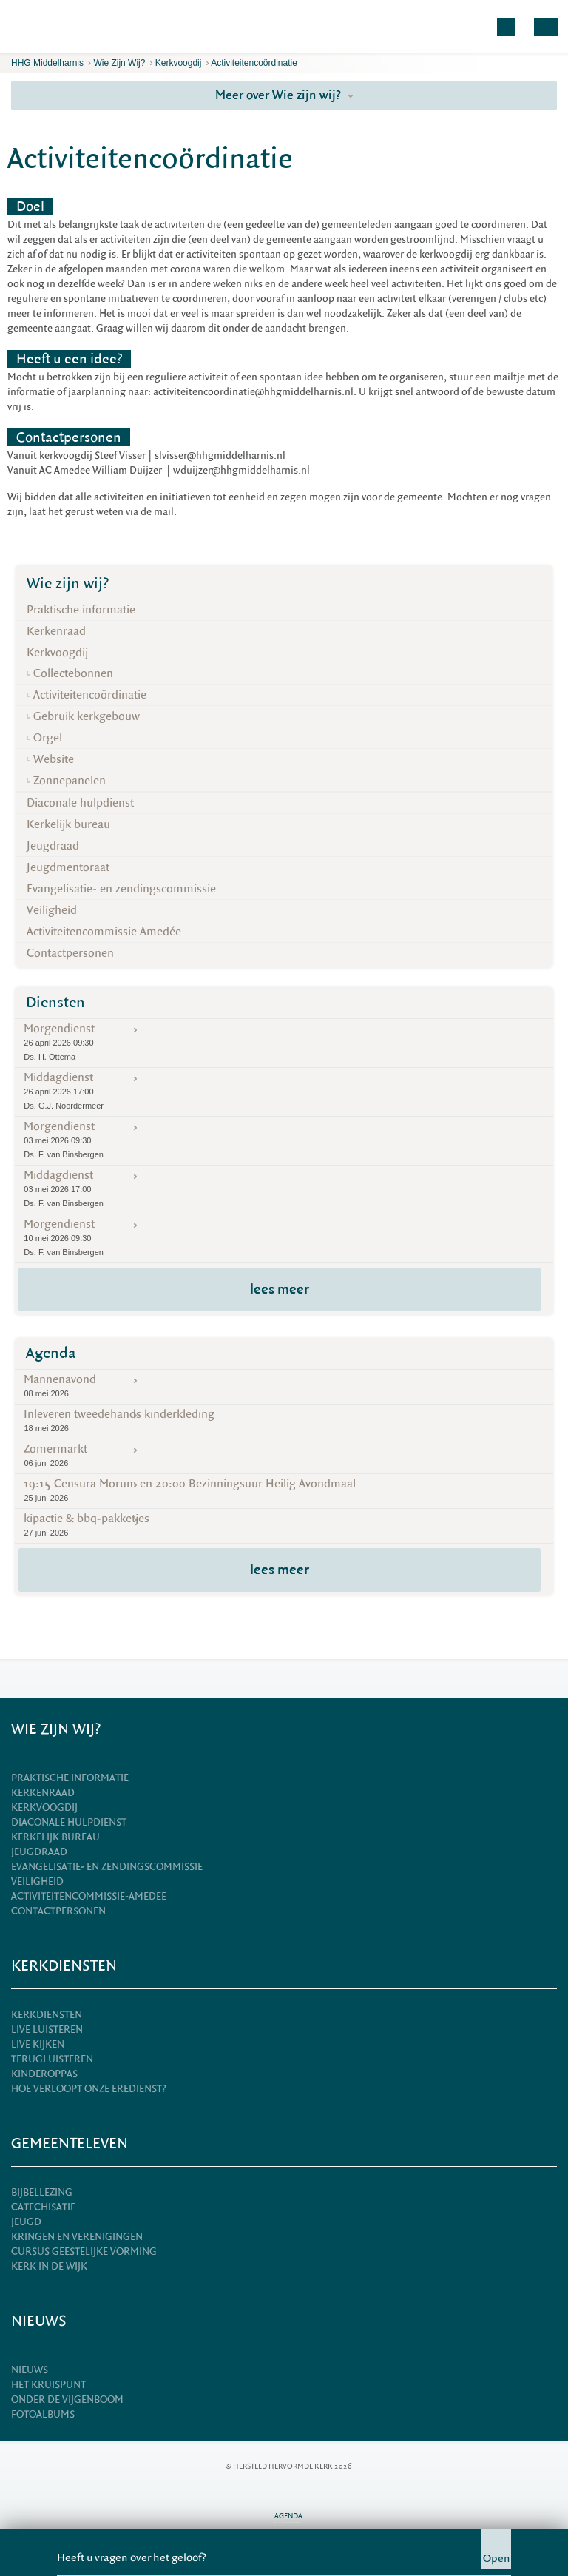 The width and height of the screenshot is (568, 2576). I want to click on Evangelisatie- en zendingscommissie, so click(121, 888).